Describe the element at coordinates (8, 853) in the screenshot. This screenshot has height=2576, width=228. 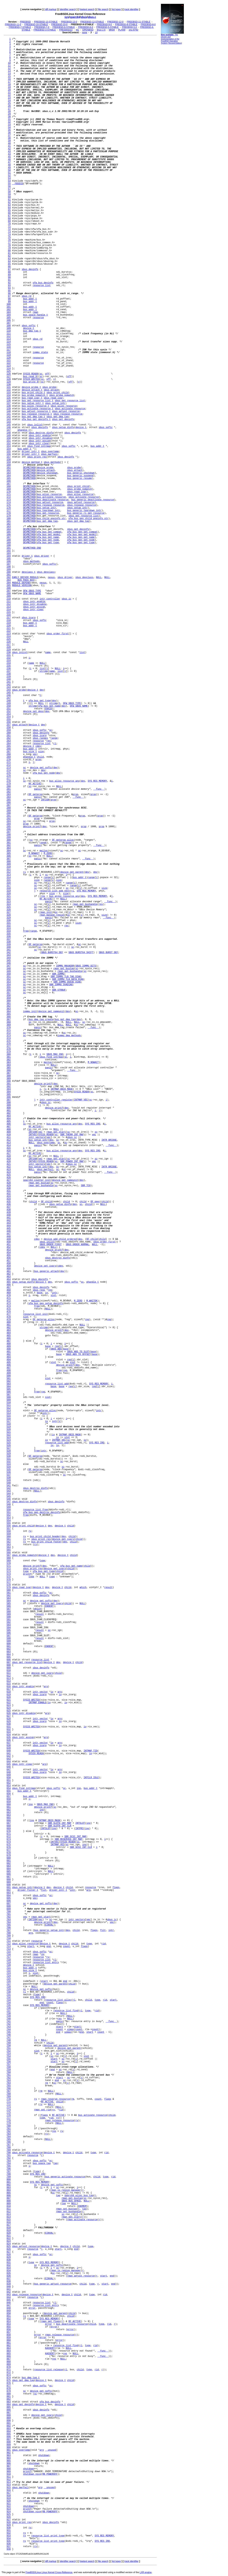
I see `305` at that location.